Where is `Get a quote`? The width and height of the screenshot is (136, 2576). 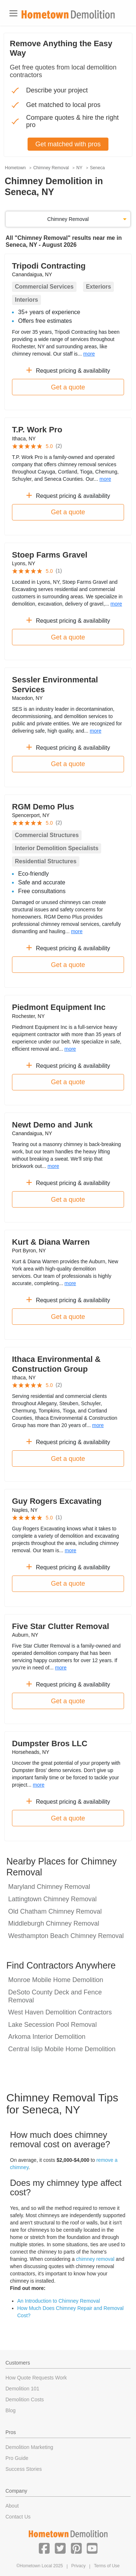
Get a quote is located at coordinates (68, 387).